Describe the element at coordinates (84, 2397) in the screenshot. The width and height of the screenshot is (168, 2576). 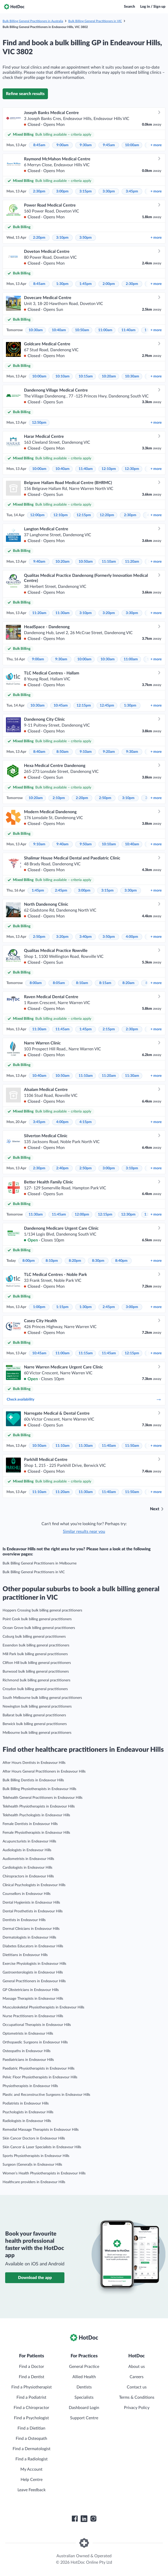
I see `Specialists` at that location.